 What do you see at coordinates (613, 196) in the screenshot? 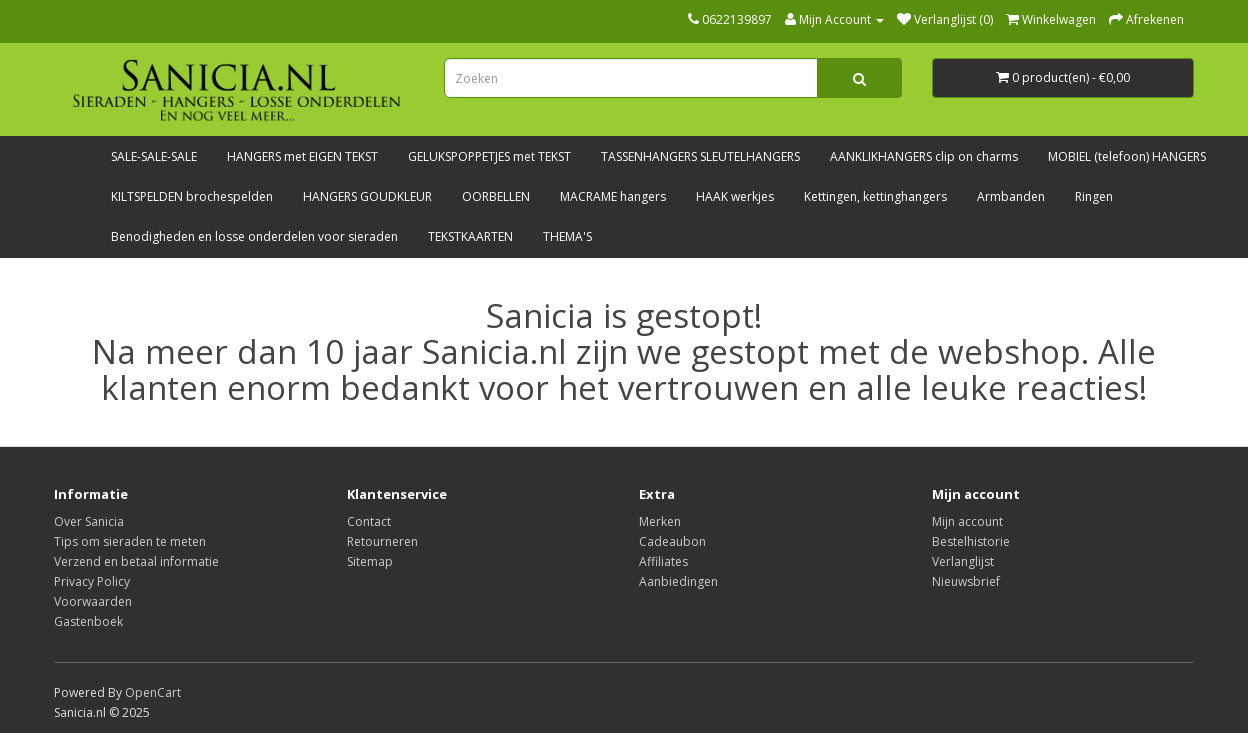
I see `MACRAME hangers` at bounding box center [613, 196].